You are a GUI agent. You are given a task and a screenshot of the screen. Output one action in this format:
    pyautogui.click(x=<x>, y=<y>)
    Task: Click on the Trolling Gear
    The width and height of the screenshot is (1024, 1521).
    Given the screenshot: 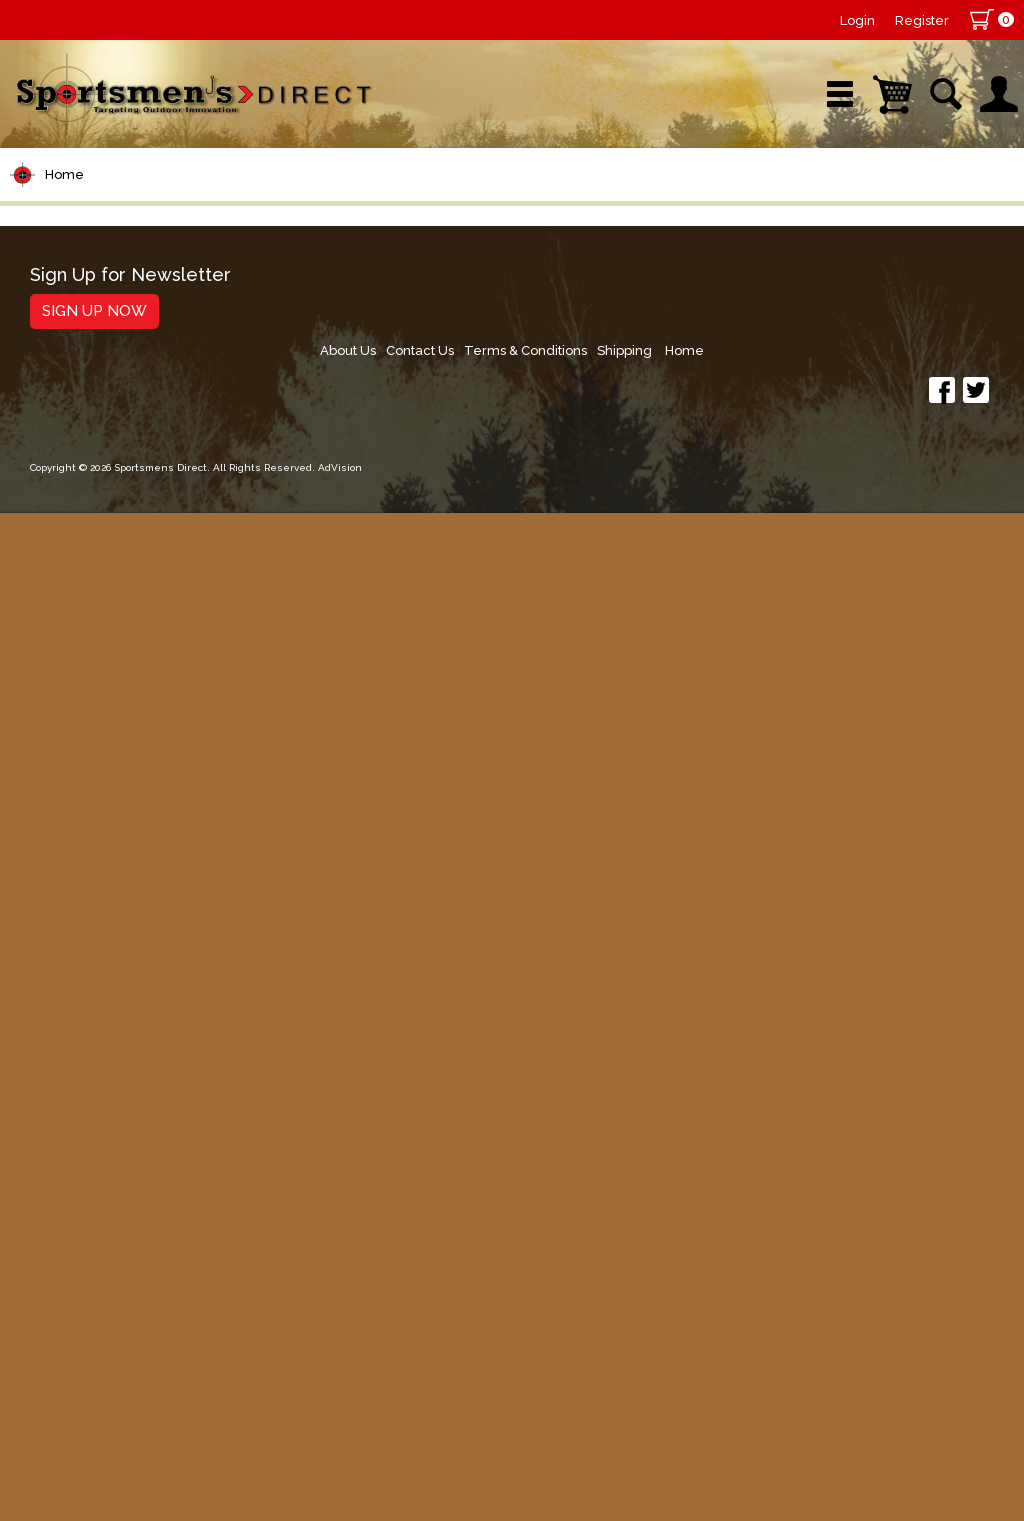 What is the action you would take?
    pyautogui.click(x=76, y=1230)
    